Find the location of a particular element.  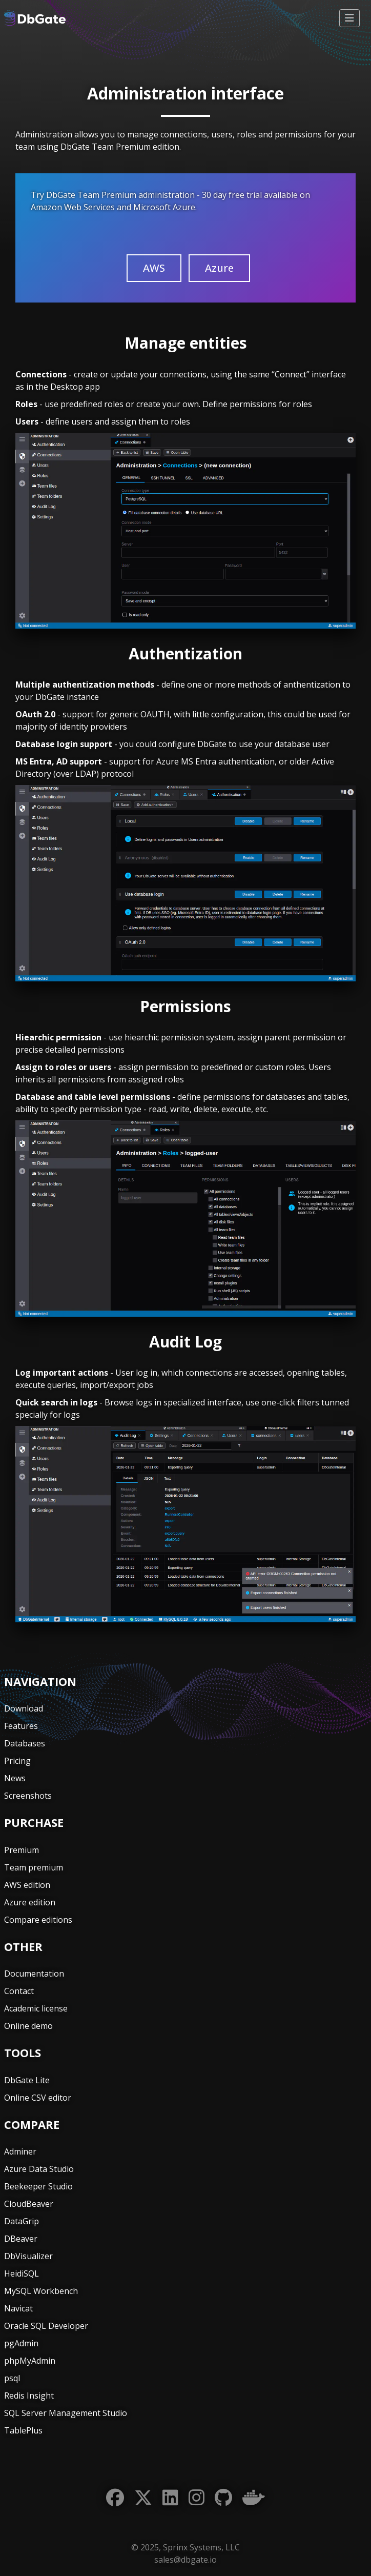

Redis Insight is located at coordinates (29, 2395).